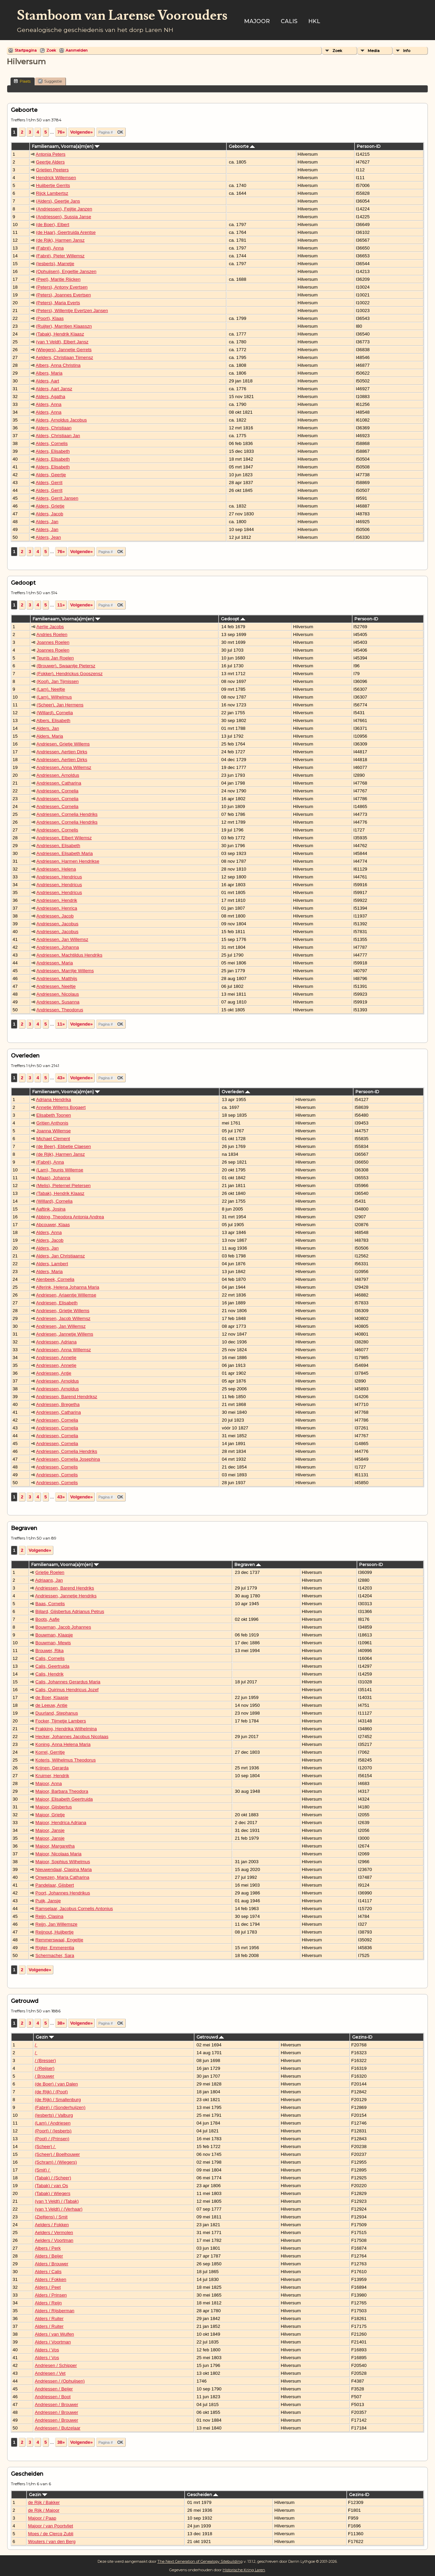 The height and width of the screenshot is (2576, 435). Describe the element at coordinates (61, 1107) in the screenshot. I see `Annetje Willems Bogaert` at that location.